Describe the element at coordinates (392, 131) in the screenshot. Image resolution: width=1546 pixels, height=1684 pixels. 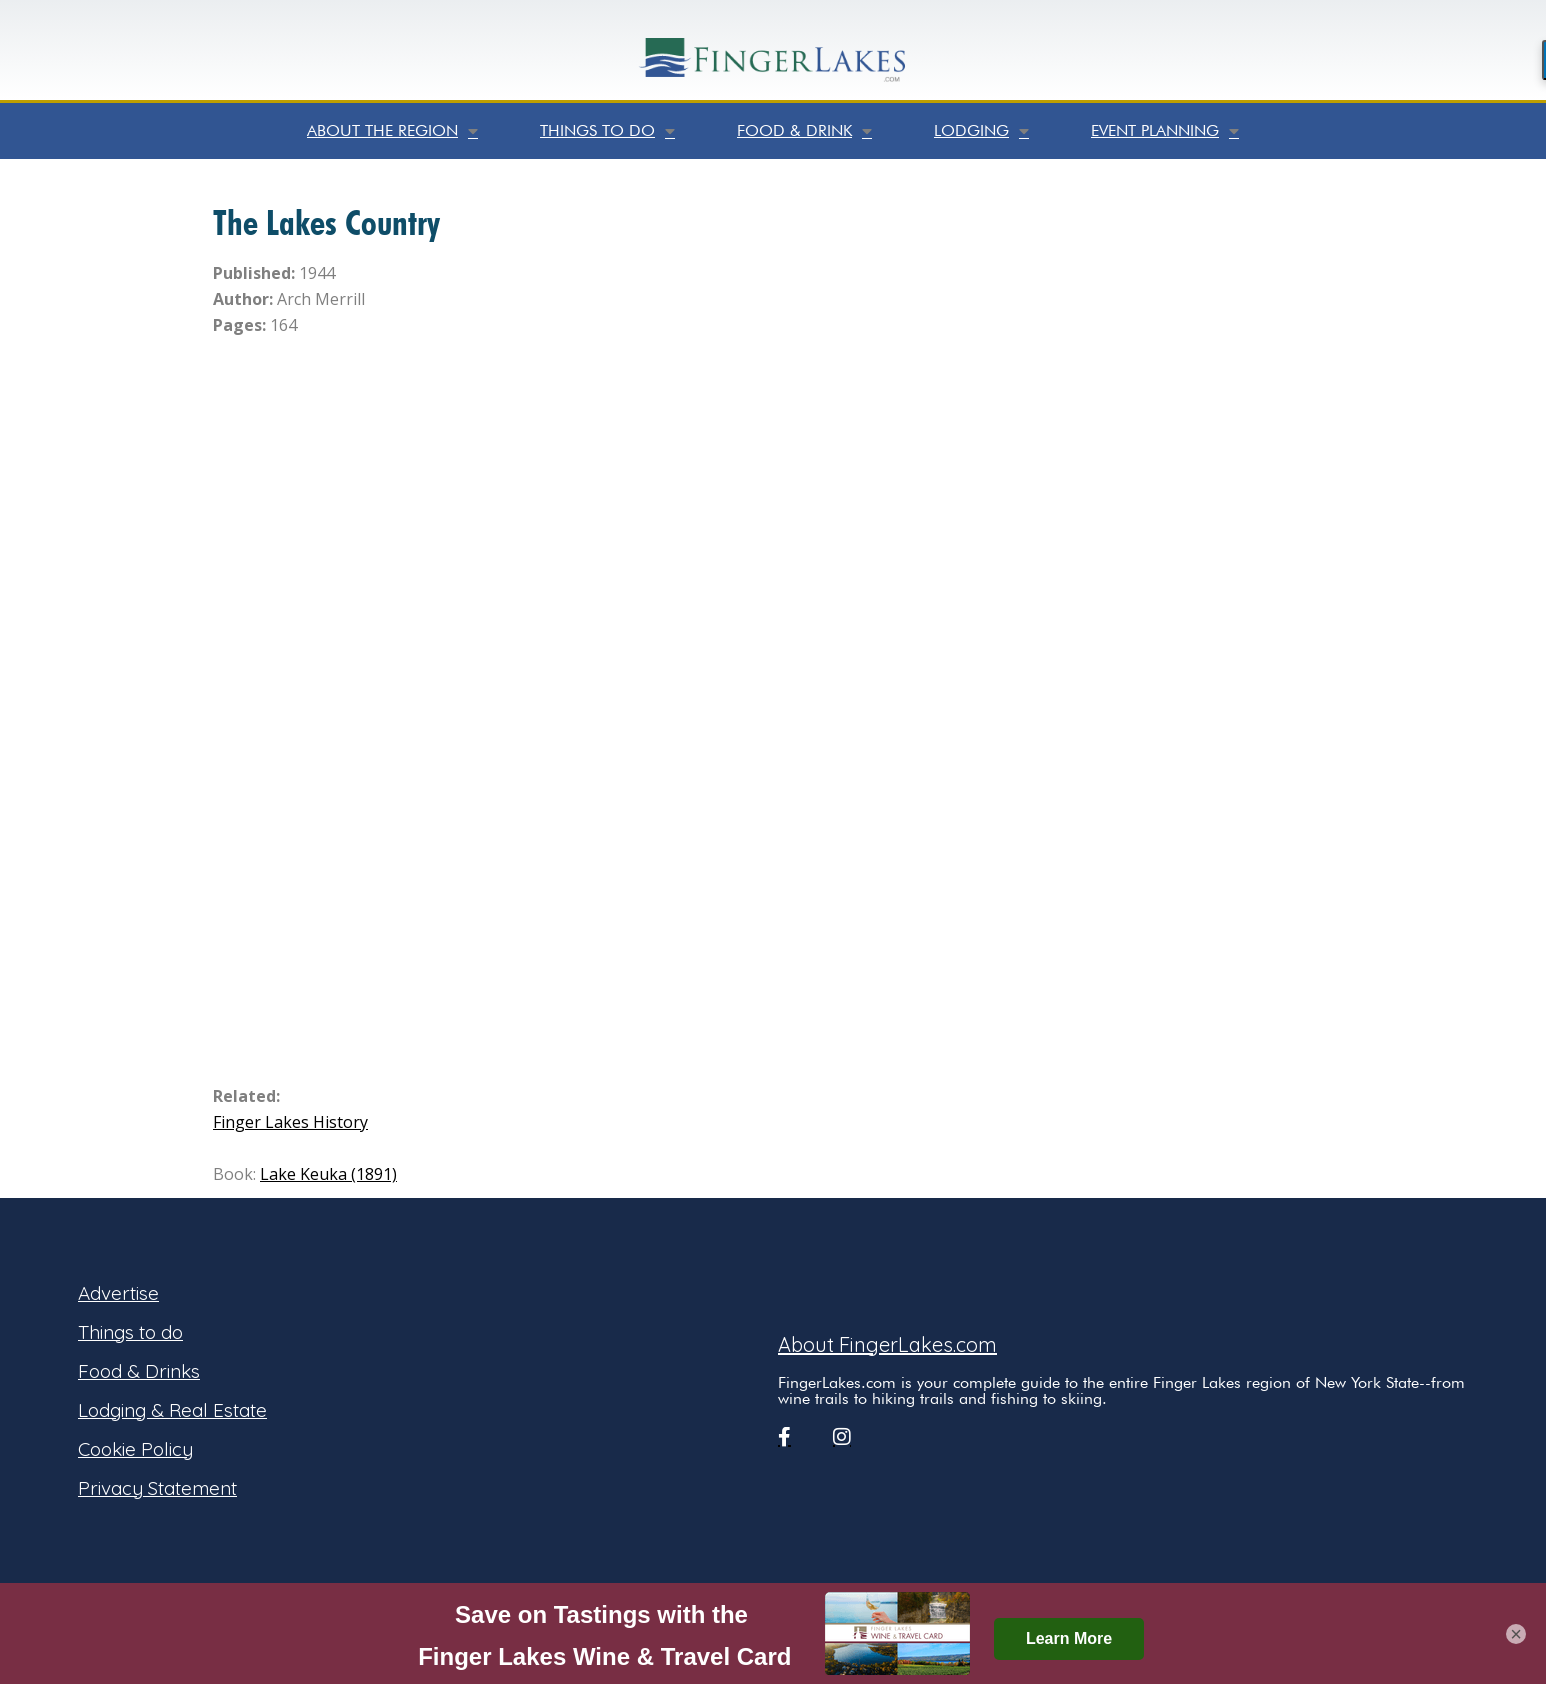
I see `About the Region` at that location.